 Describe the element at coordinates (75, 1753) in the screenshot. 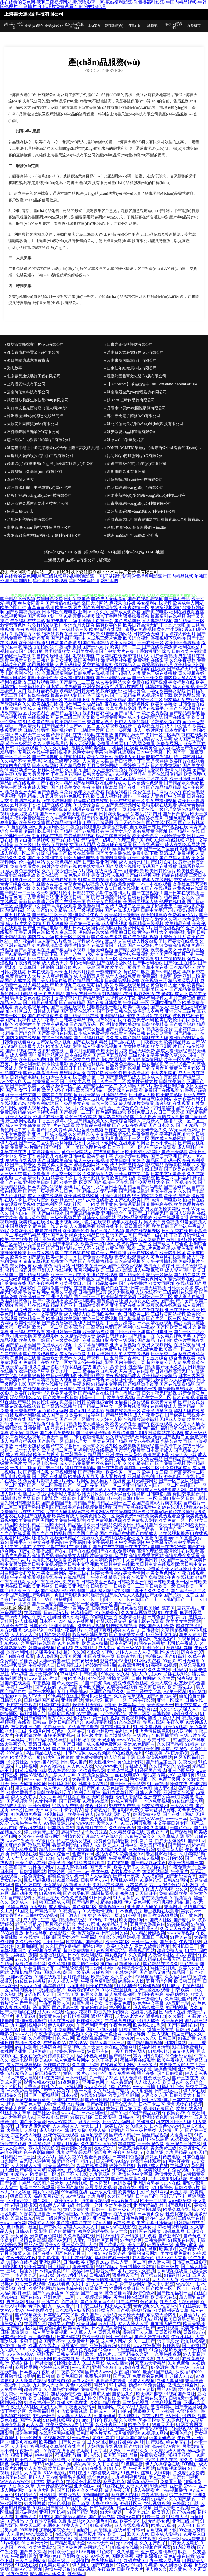

I see `日韩AV官网` at that location.